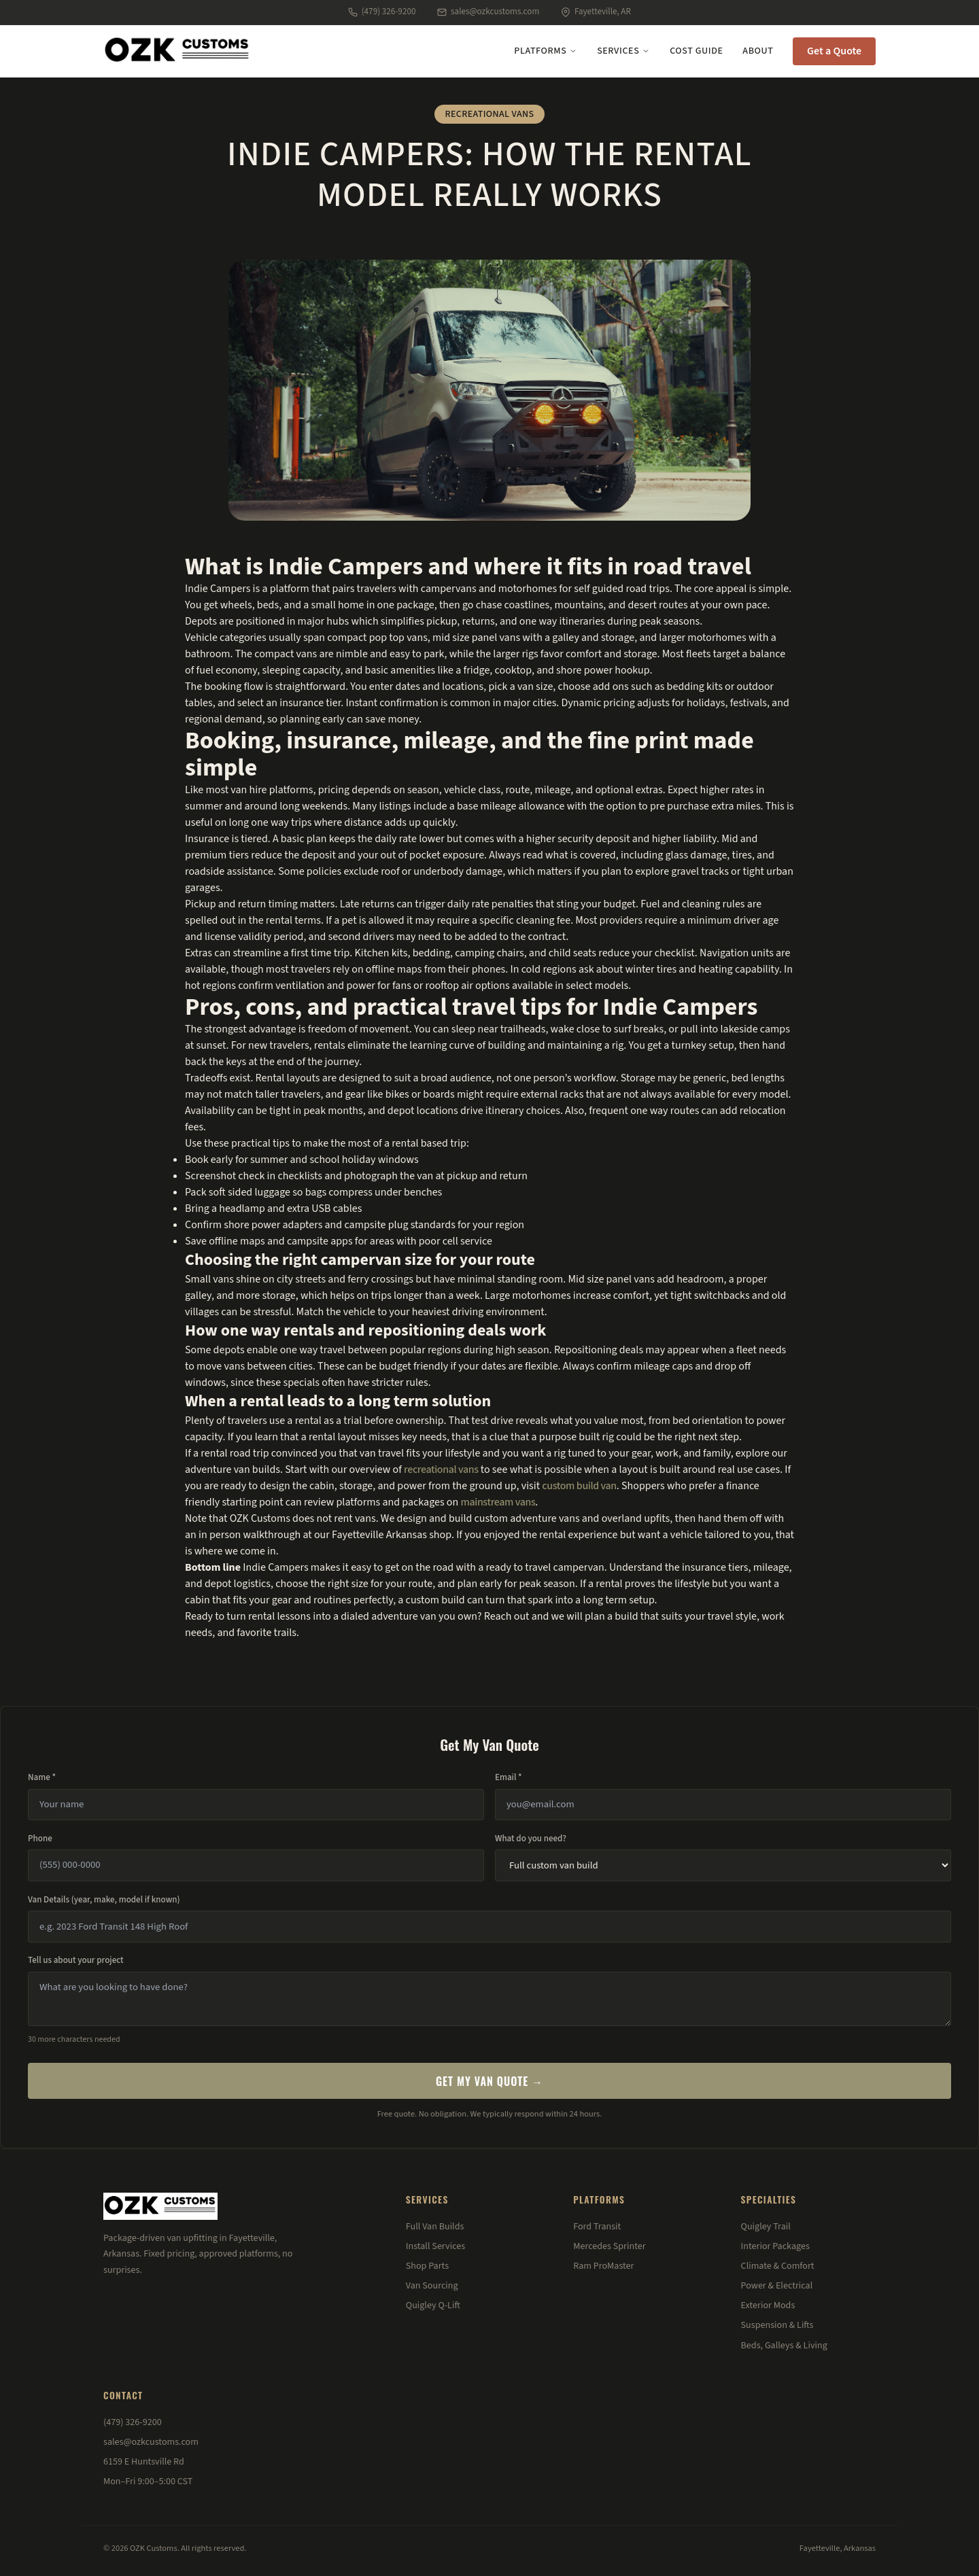 The height and width of the screenshot is (2576, 979). What do you see at coordinates (597, 2226) in the screenshot?
I see `Ford Transit` at bounding box center [597, 2226].